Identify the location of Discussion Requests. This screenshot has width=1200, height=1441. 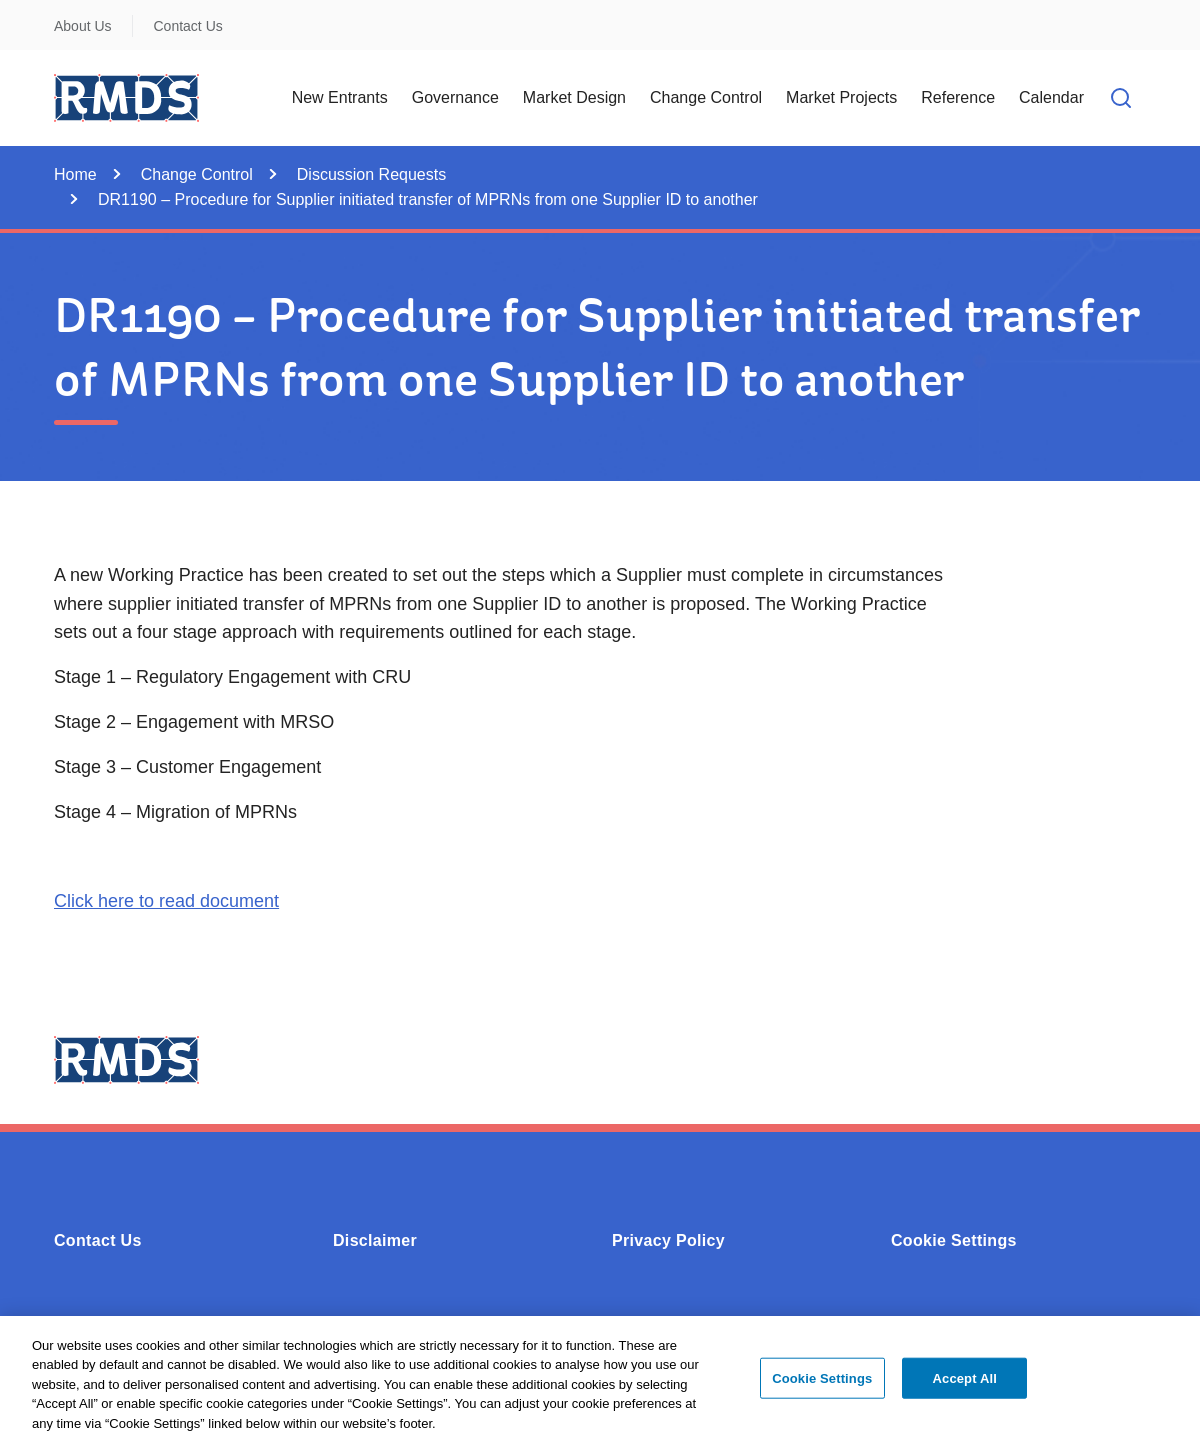
(371, 174).